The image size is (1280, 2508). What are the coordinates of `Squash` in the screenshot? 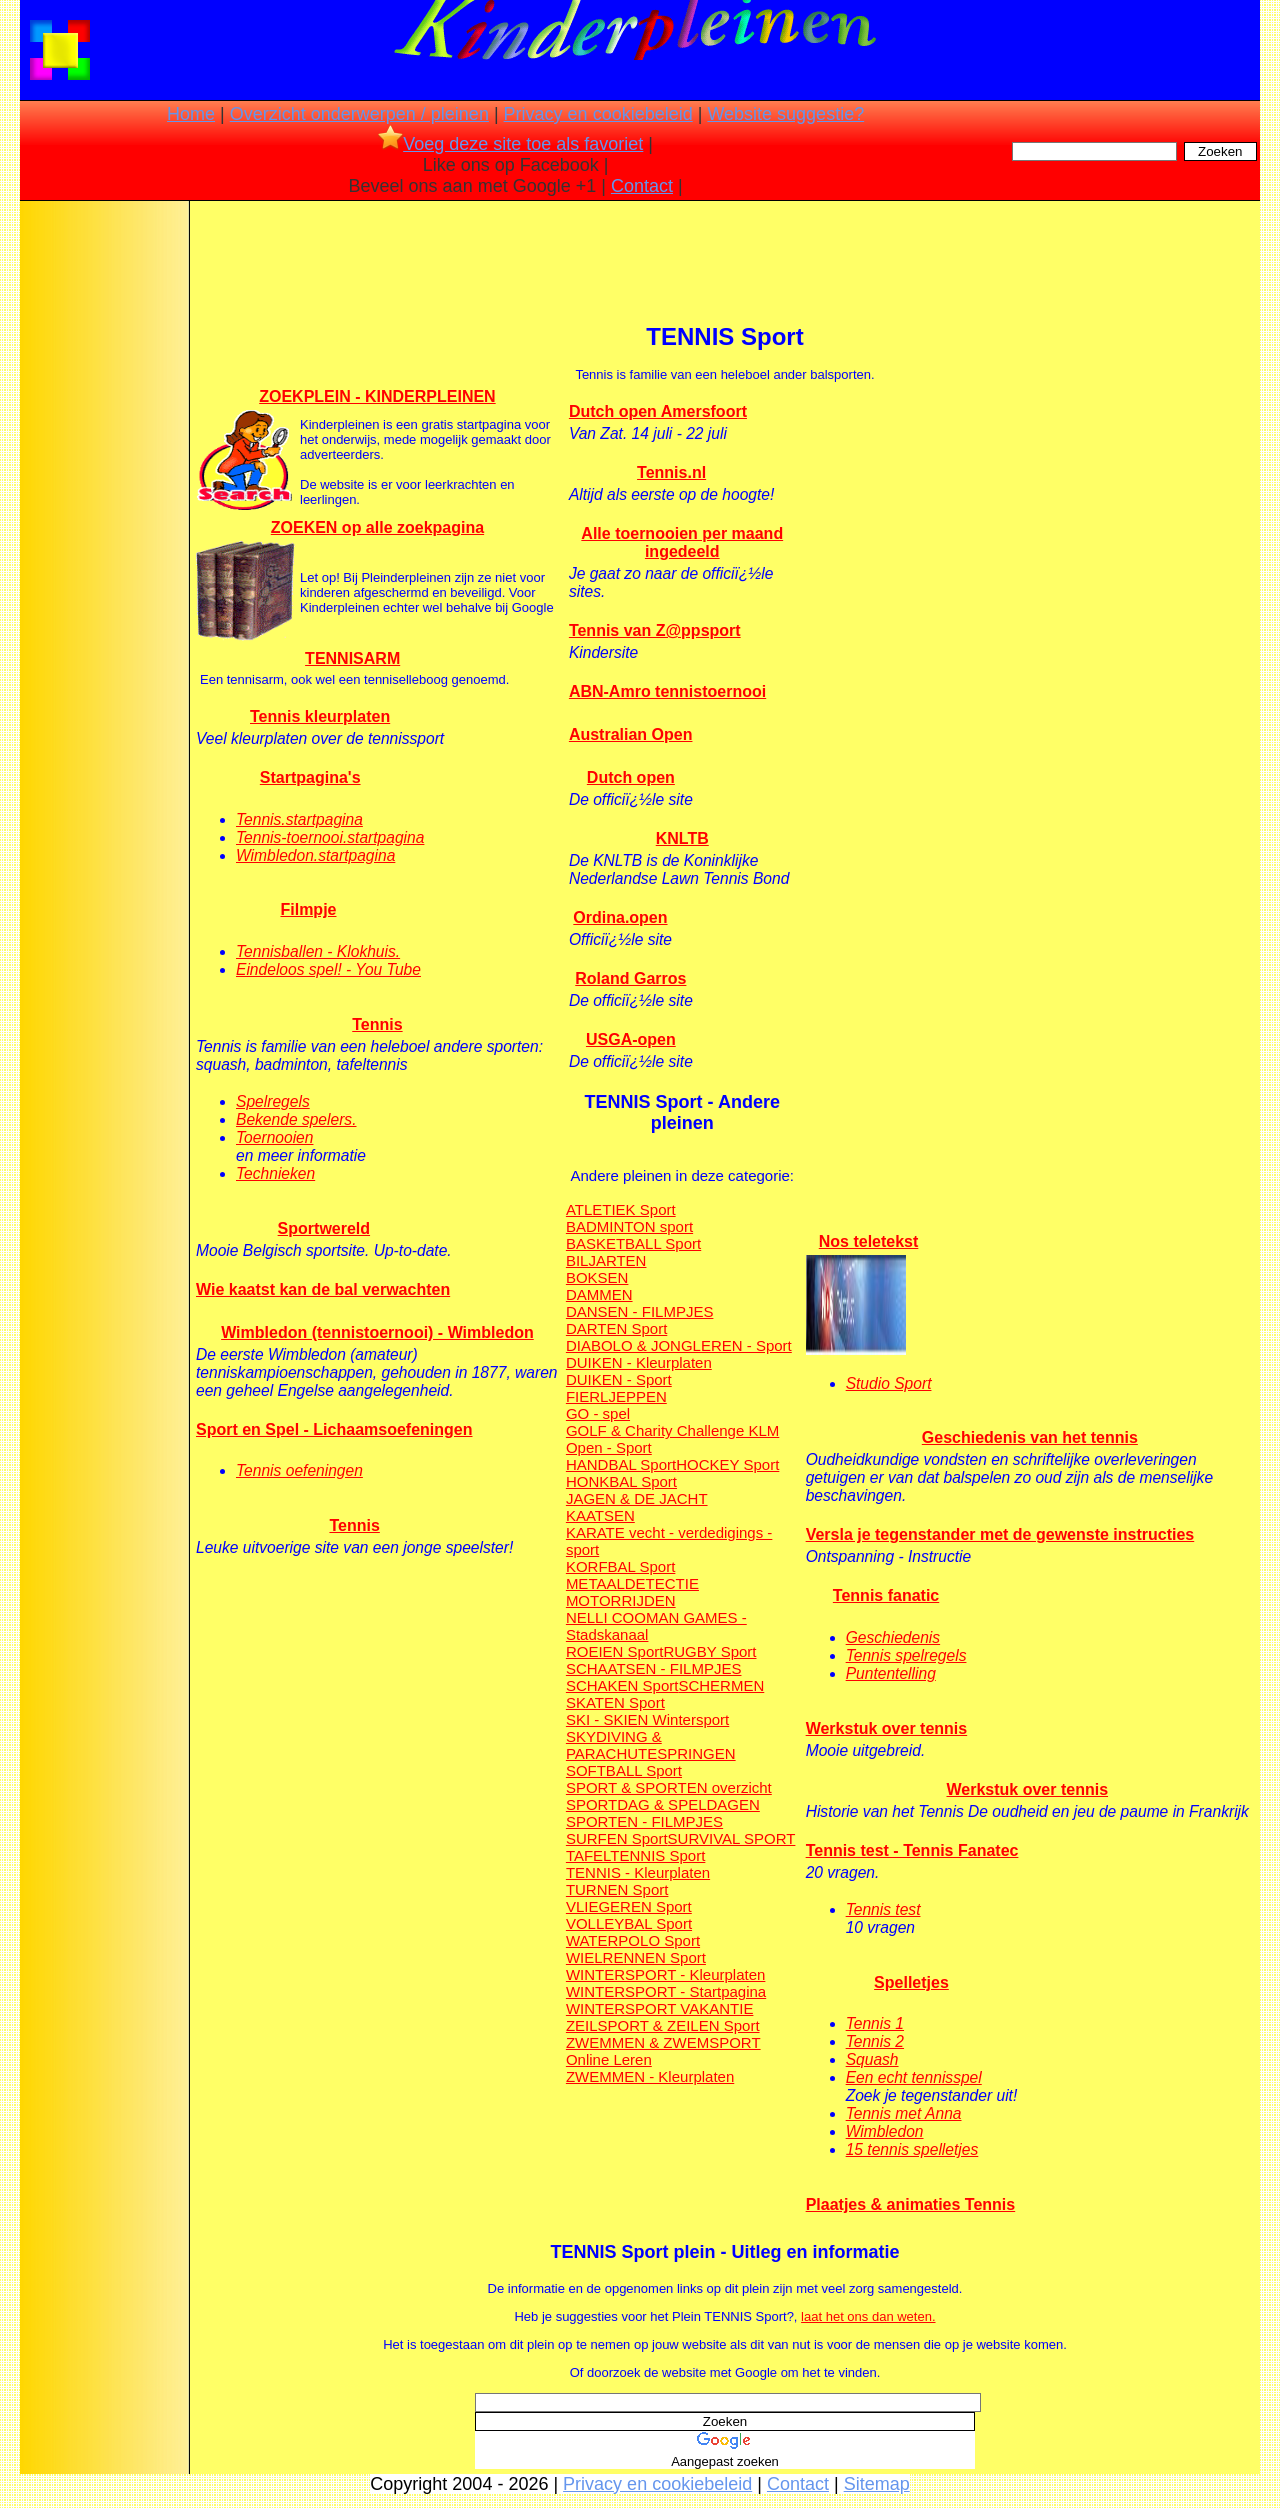 It's located at (872, 2059).